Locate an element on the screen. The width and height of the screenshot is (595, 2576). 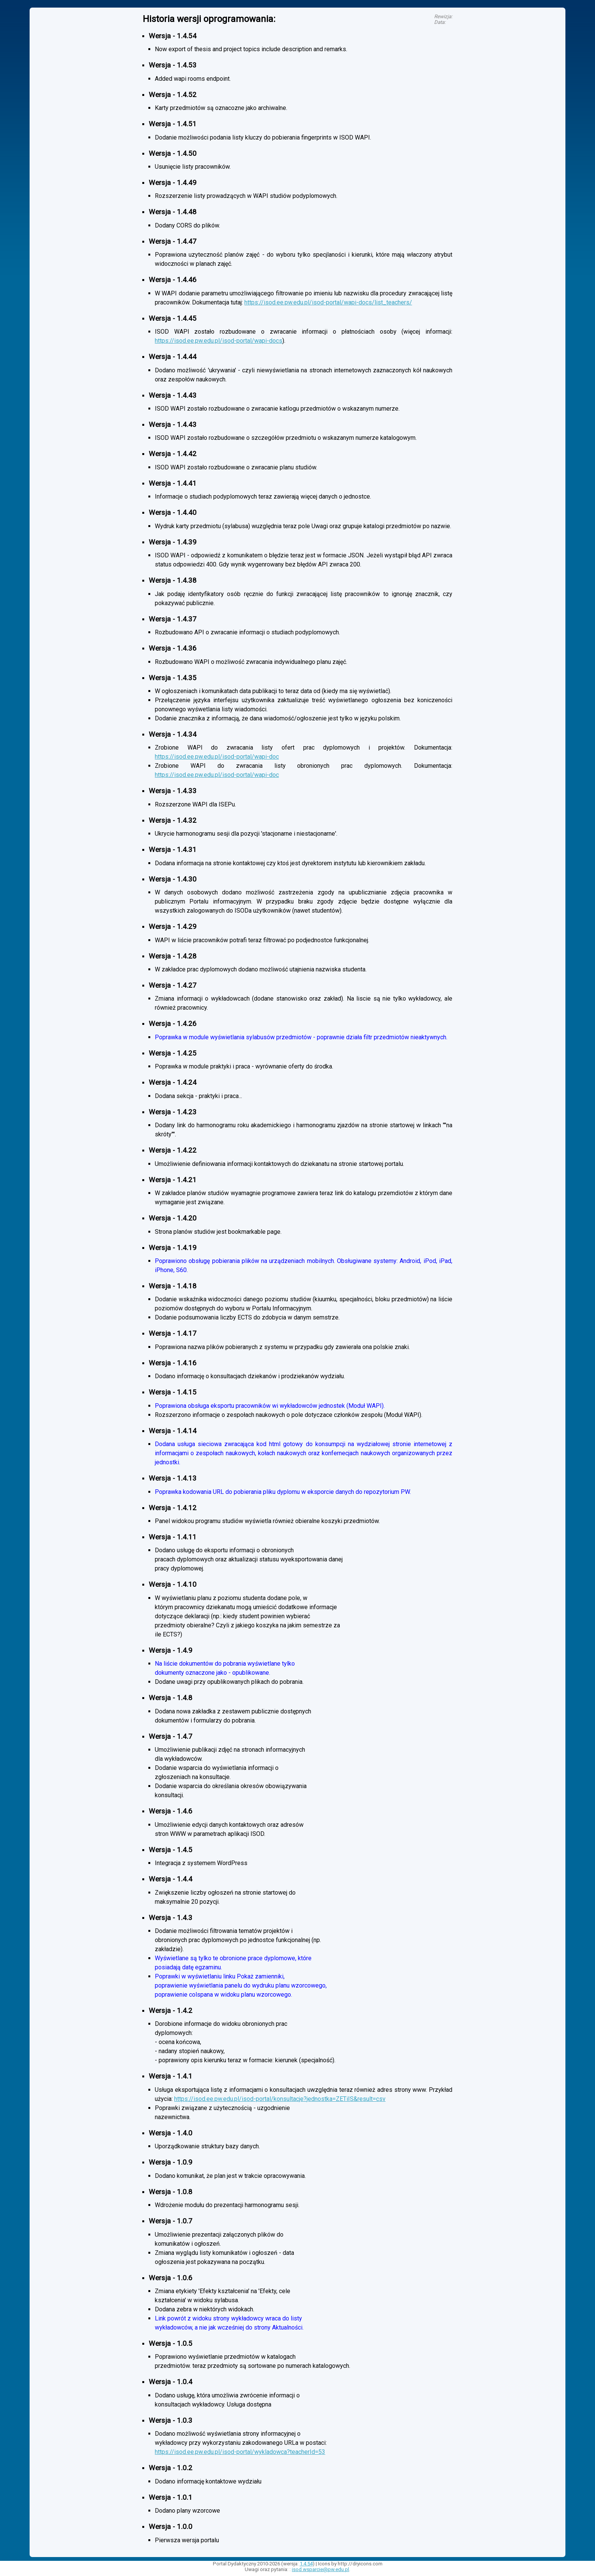
https://isod.ee.pw.edu.pl/isod-portal/wapi-docs/list_teachers/ is located at coordinates (328, 302).